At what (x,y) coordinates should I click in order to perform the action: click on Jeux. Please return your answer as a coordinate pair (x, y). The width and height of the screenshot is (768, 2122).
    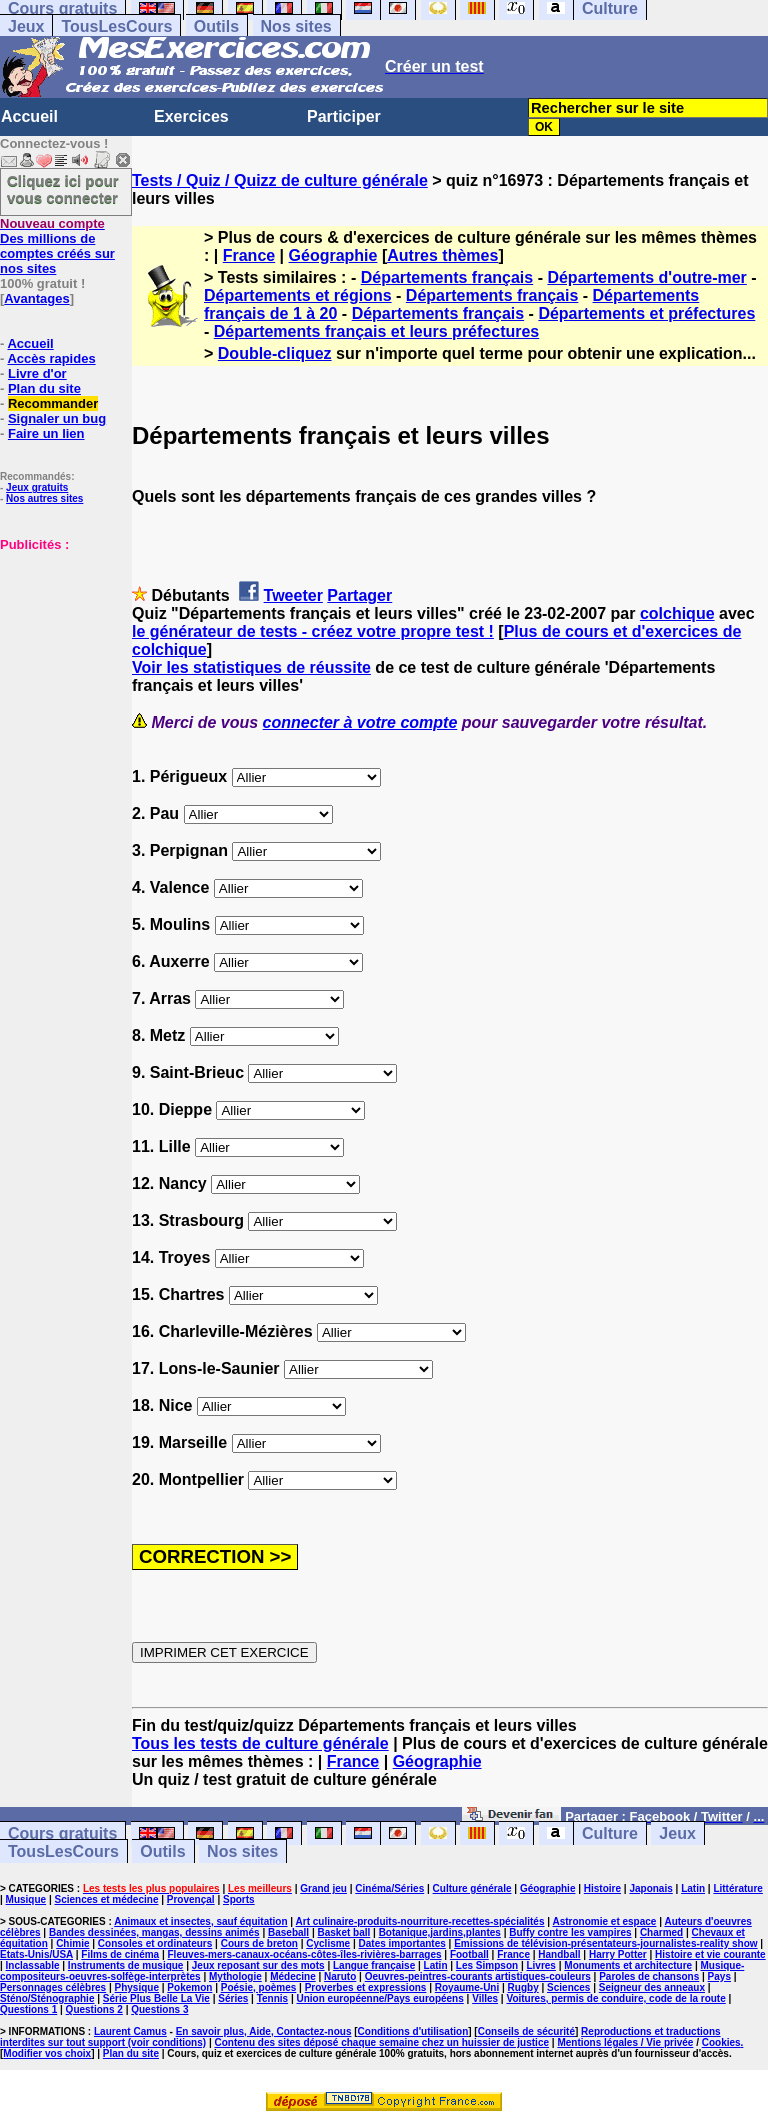
    Looking at the image, I should click on (26, 26).